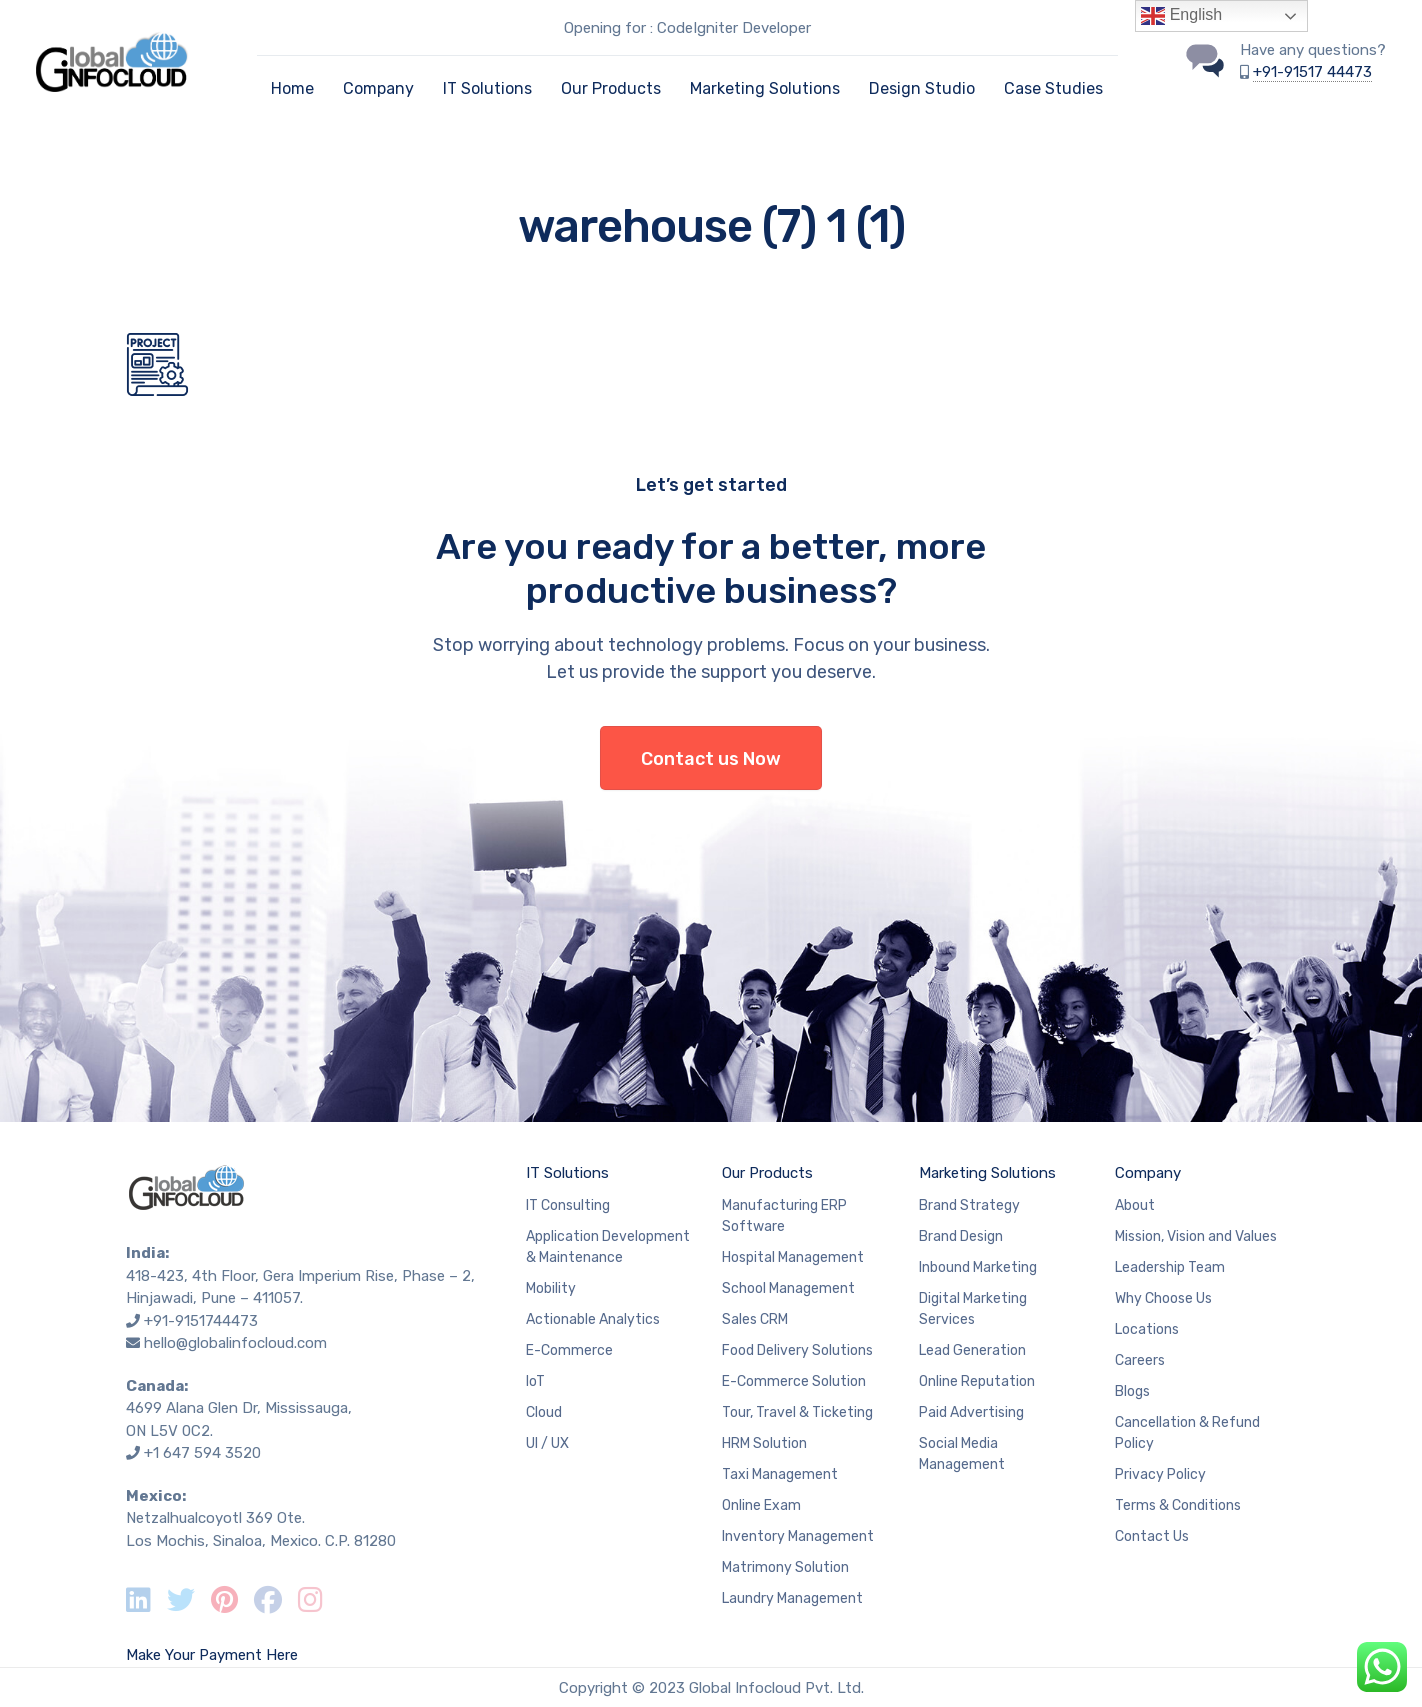 This screenshot has height=1707, width=1422. Describe the element at coordinates (593, 1319) in the screenshot. I see `Actionable Analytics` at that location.